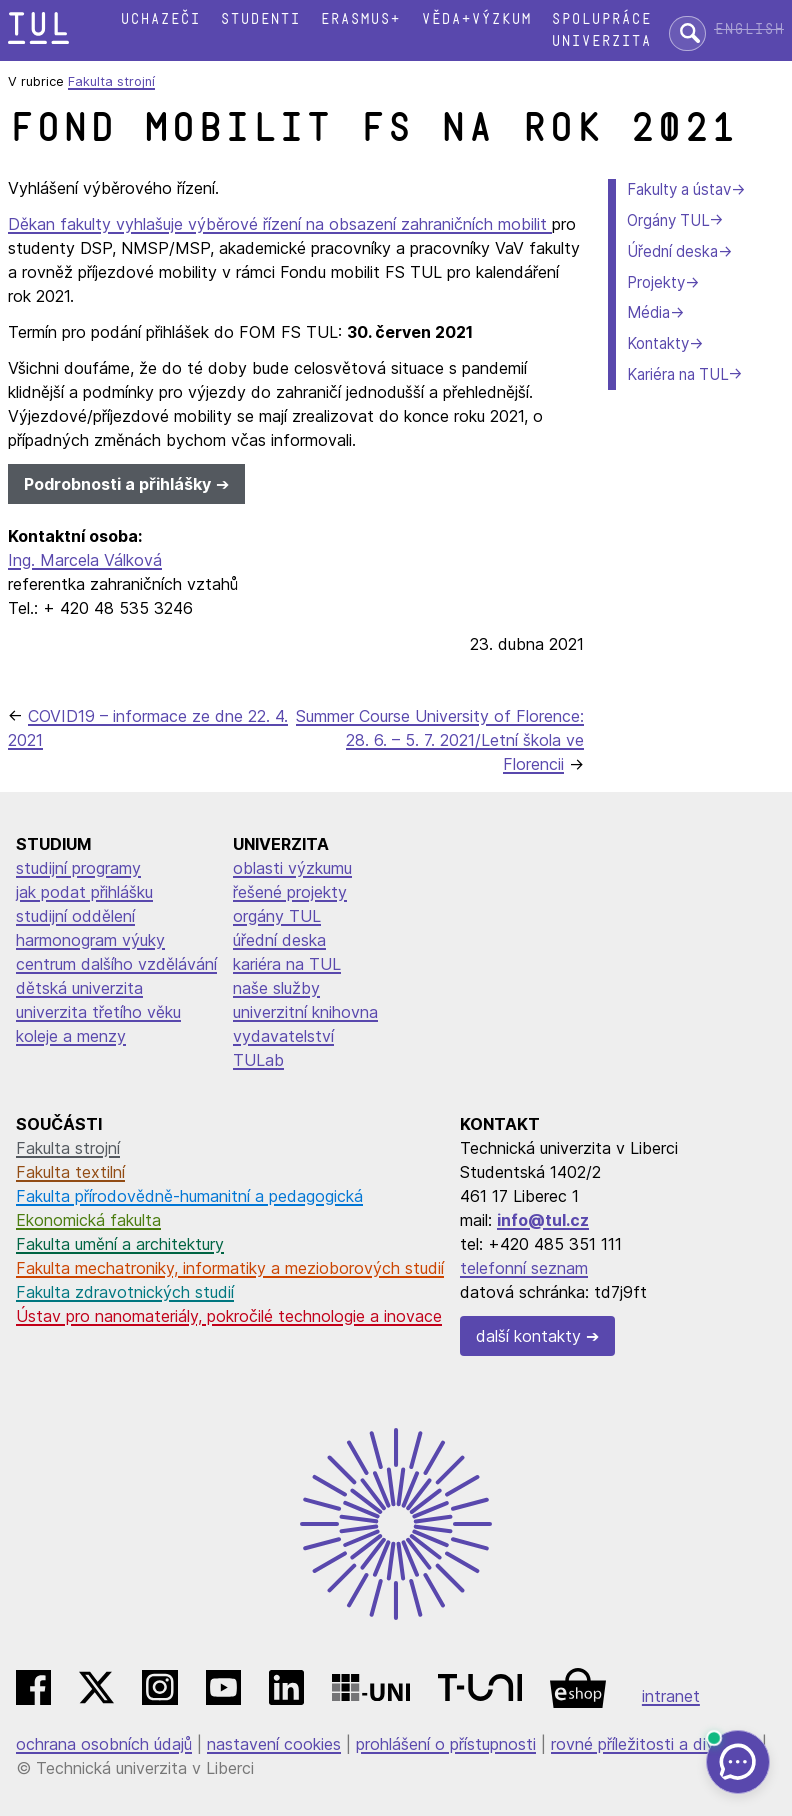 The image size is (792, 1816). Describe the element at coordinates (292, 868) in the screenshot. I see `oblasti výzkumu` at that location.